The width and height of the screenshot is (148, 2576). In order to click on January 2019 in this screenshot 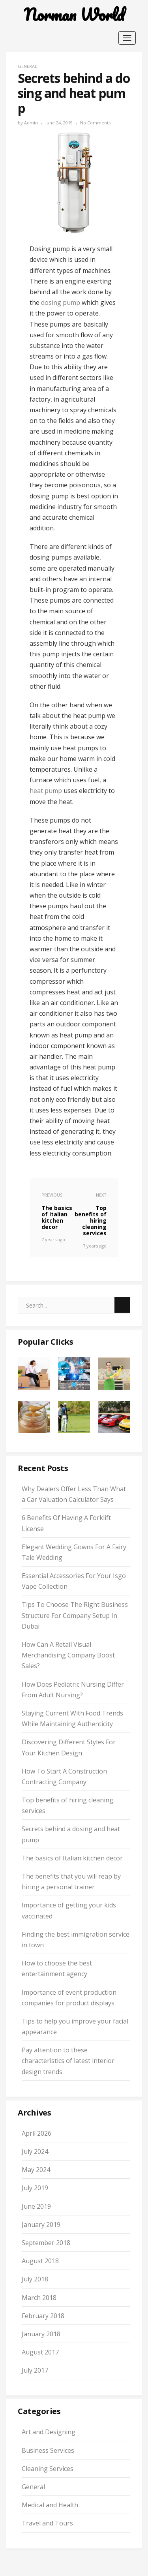, I will do `click(41, 2224)`.